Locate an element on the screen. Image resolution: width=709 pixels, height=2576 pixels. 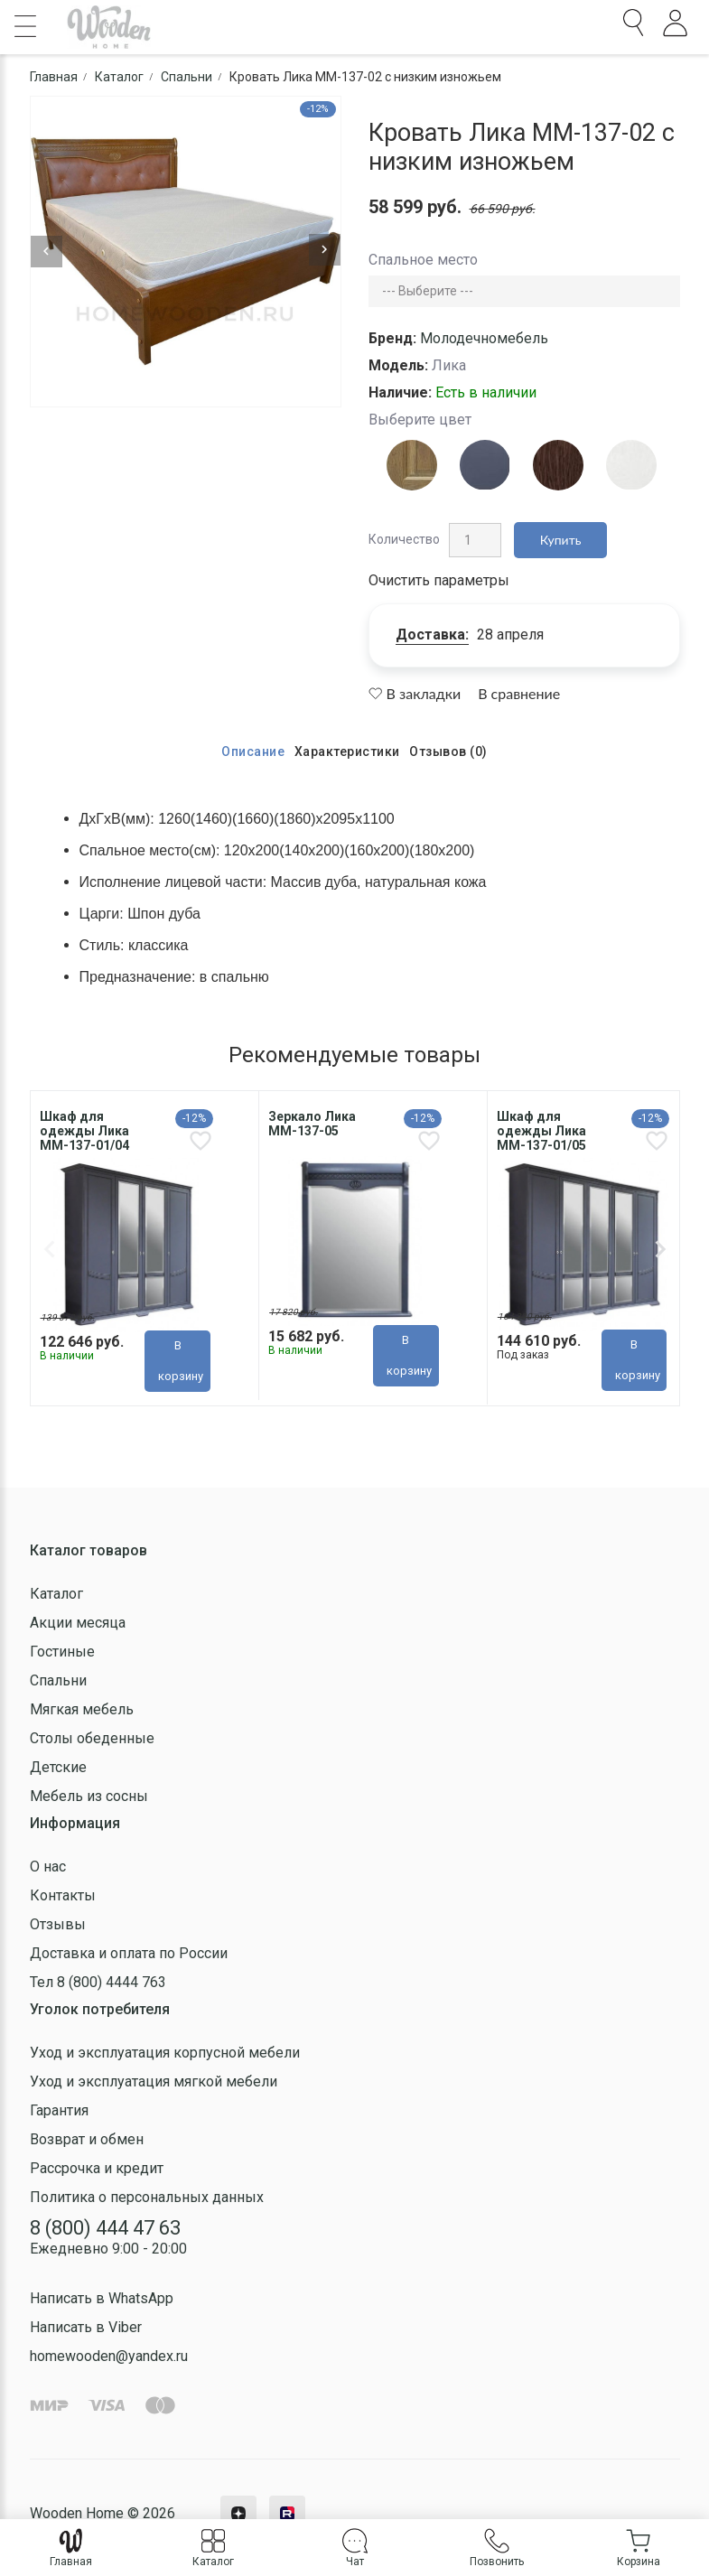
Контакты is located at coordinates (63, 1894).